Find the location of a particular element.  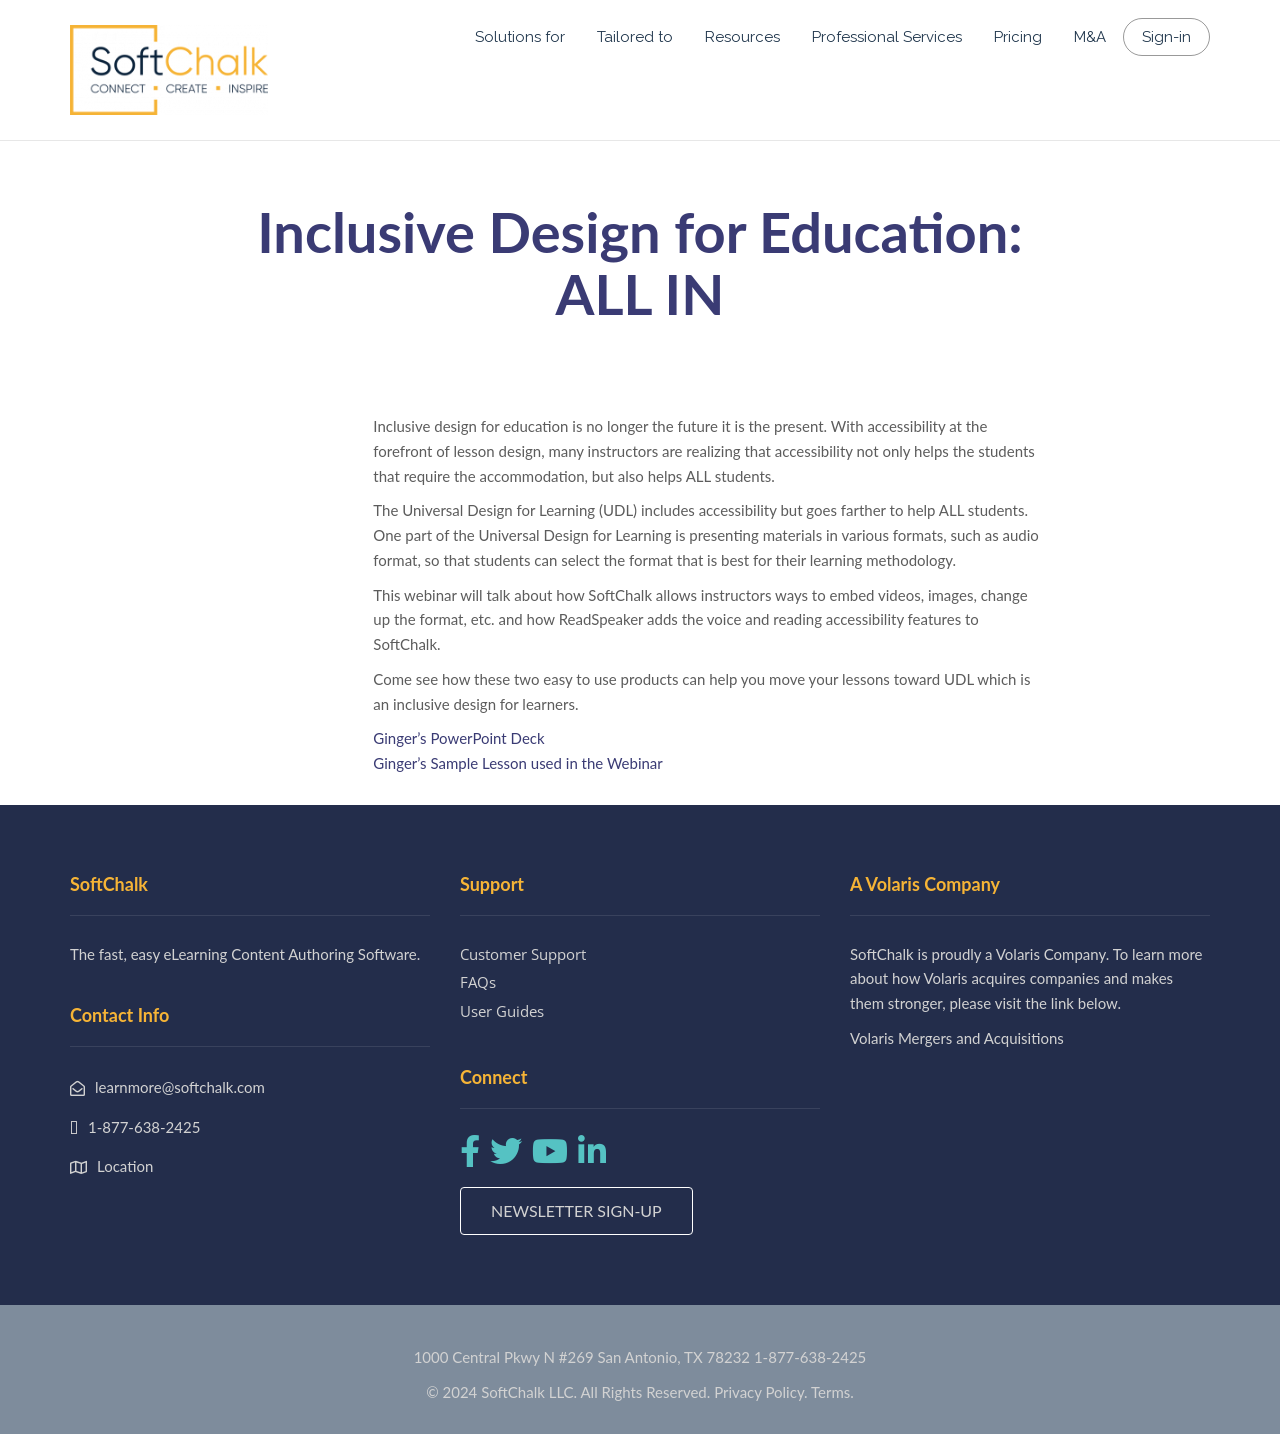

M&A is located at coordinates (1090, 37).